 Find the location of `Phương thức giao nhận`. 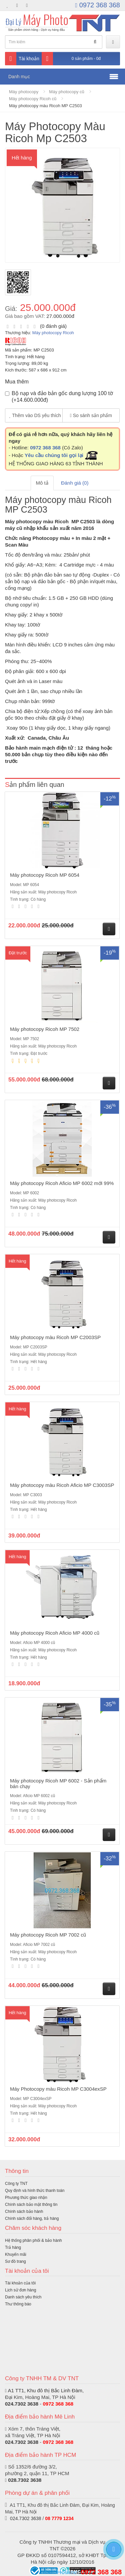

Phương thức giao nhận is located at coordinates (26, 2197).